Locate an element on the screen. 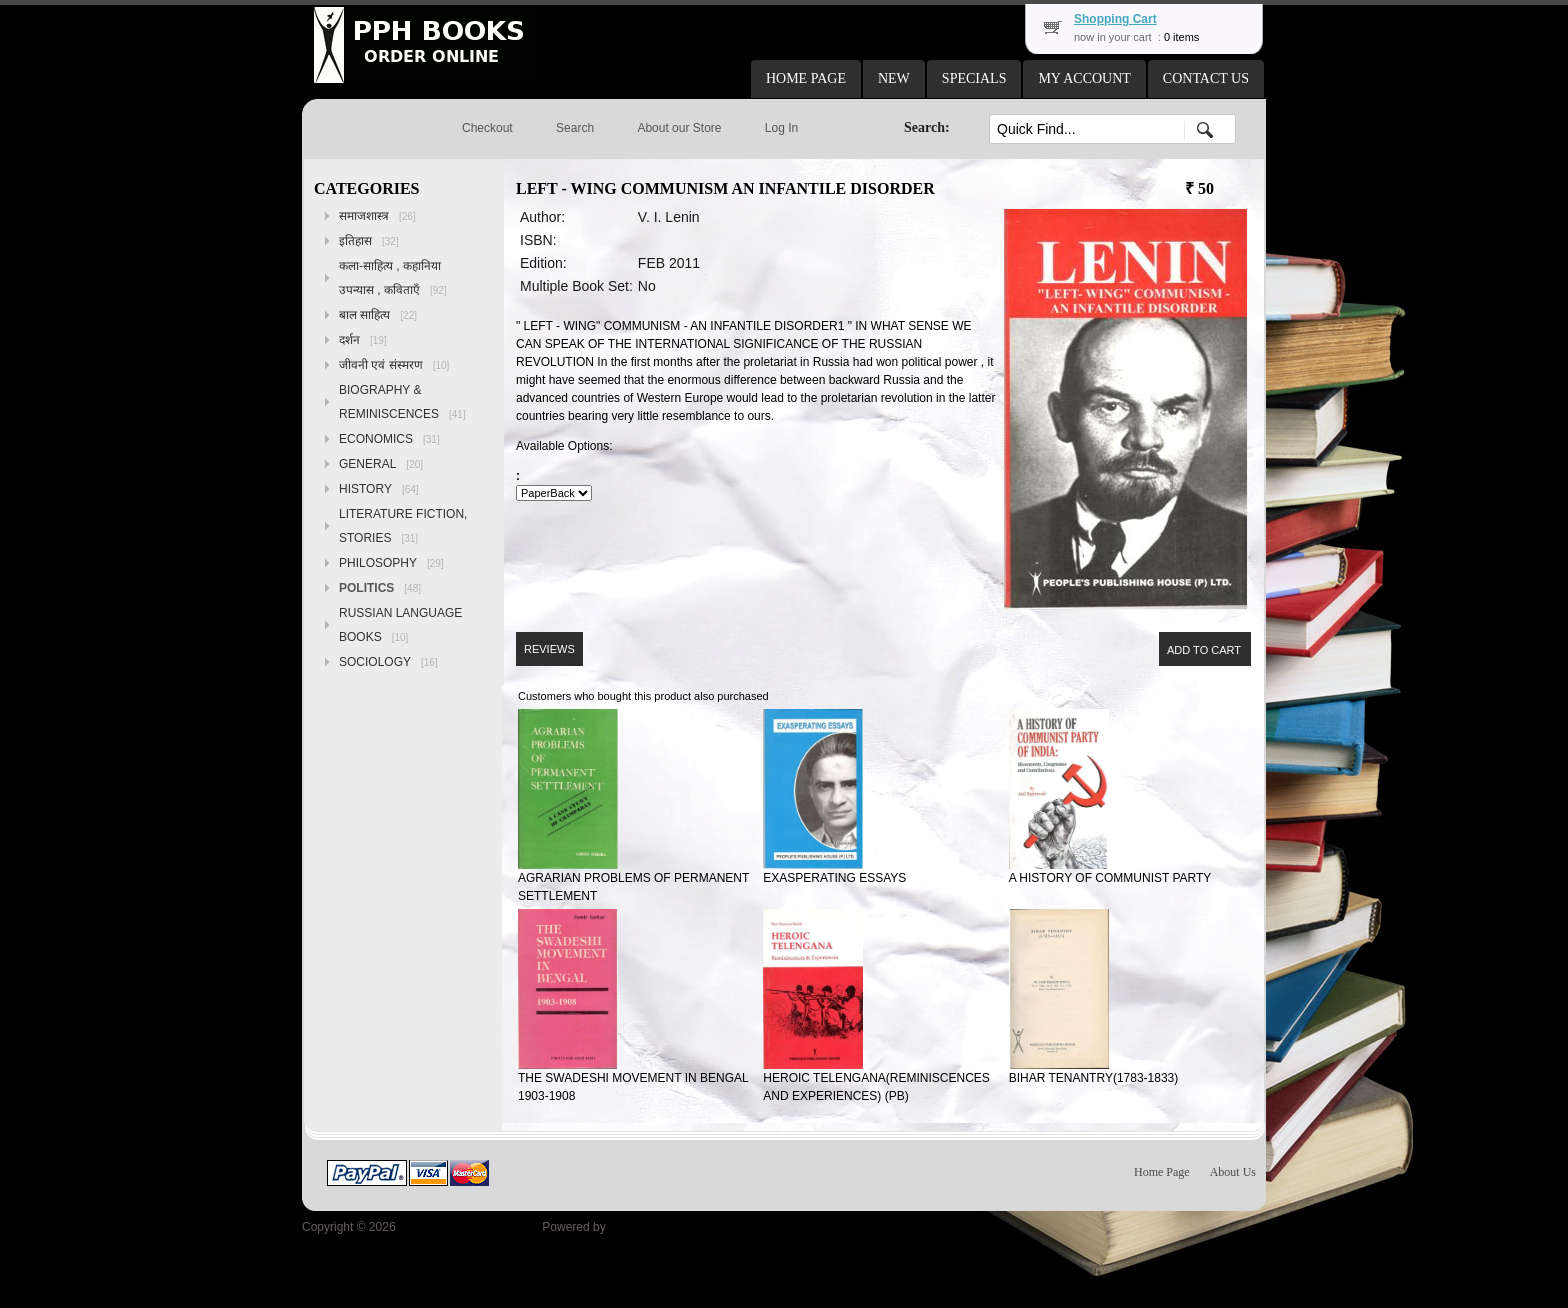  जीवनी एवं संस्मरण is located at coordinates (394, 365).